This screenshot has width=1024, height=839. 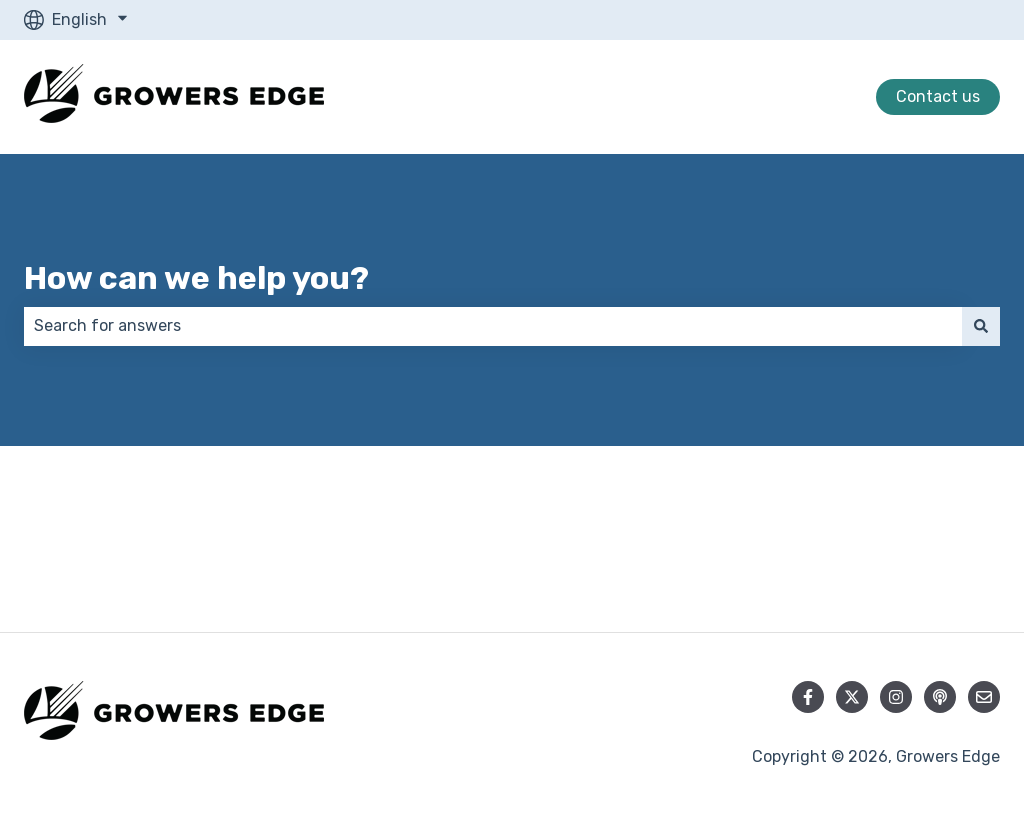 What do you see at coordinates (852, 697) in the screenshot?
I see `[Follow us on Twitter]` at bounding box center [852, 697].